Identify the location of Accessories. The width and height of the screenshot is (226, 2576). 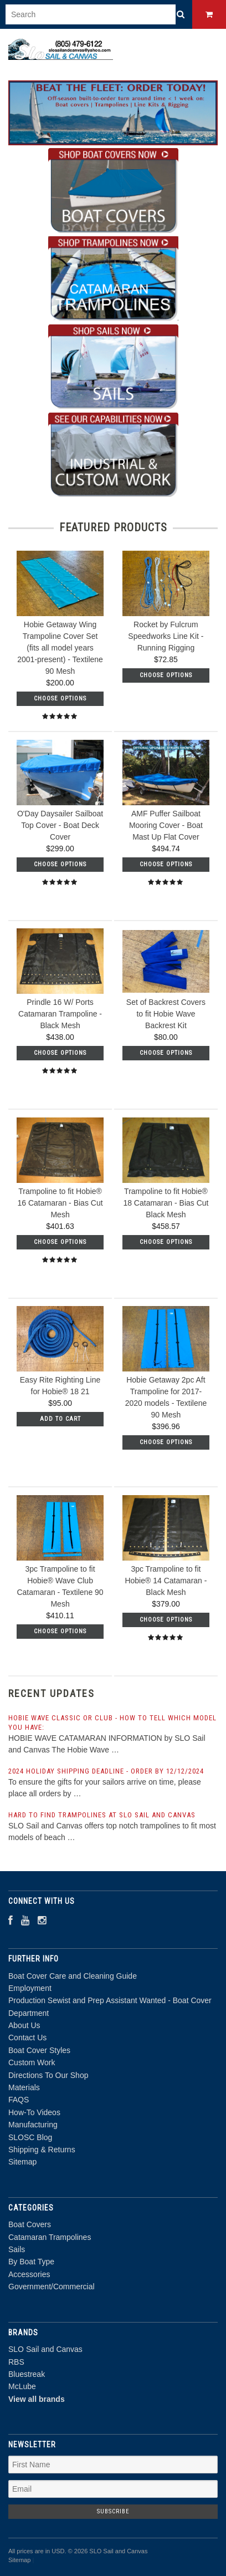
(29, 2274).